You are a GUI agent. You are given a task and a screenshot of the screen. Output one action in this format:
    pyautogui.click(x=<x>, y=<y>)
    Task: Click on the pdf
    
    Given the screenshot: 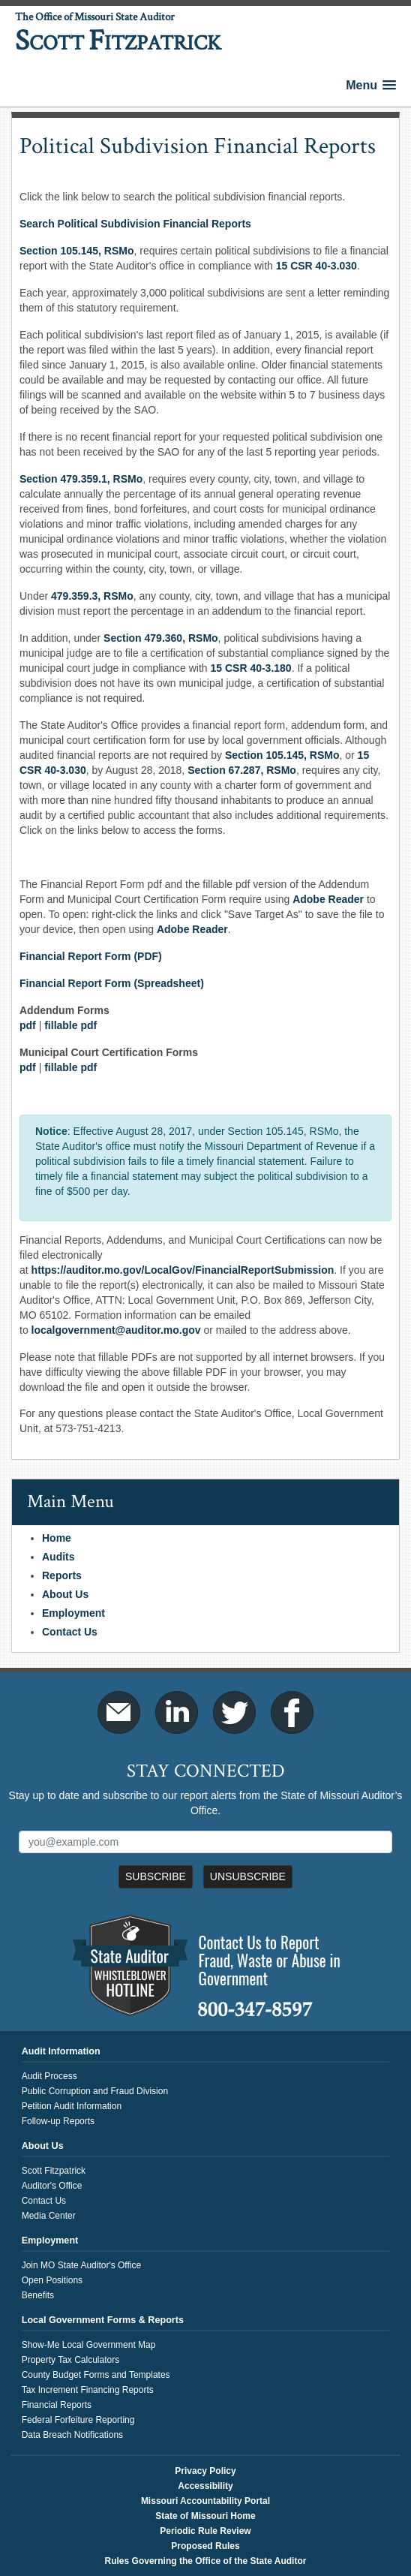 What is the action you would take?
    pyautogui.click(x=28, y=1025)
    